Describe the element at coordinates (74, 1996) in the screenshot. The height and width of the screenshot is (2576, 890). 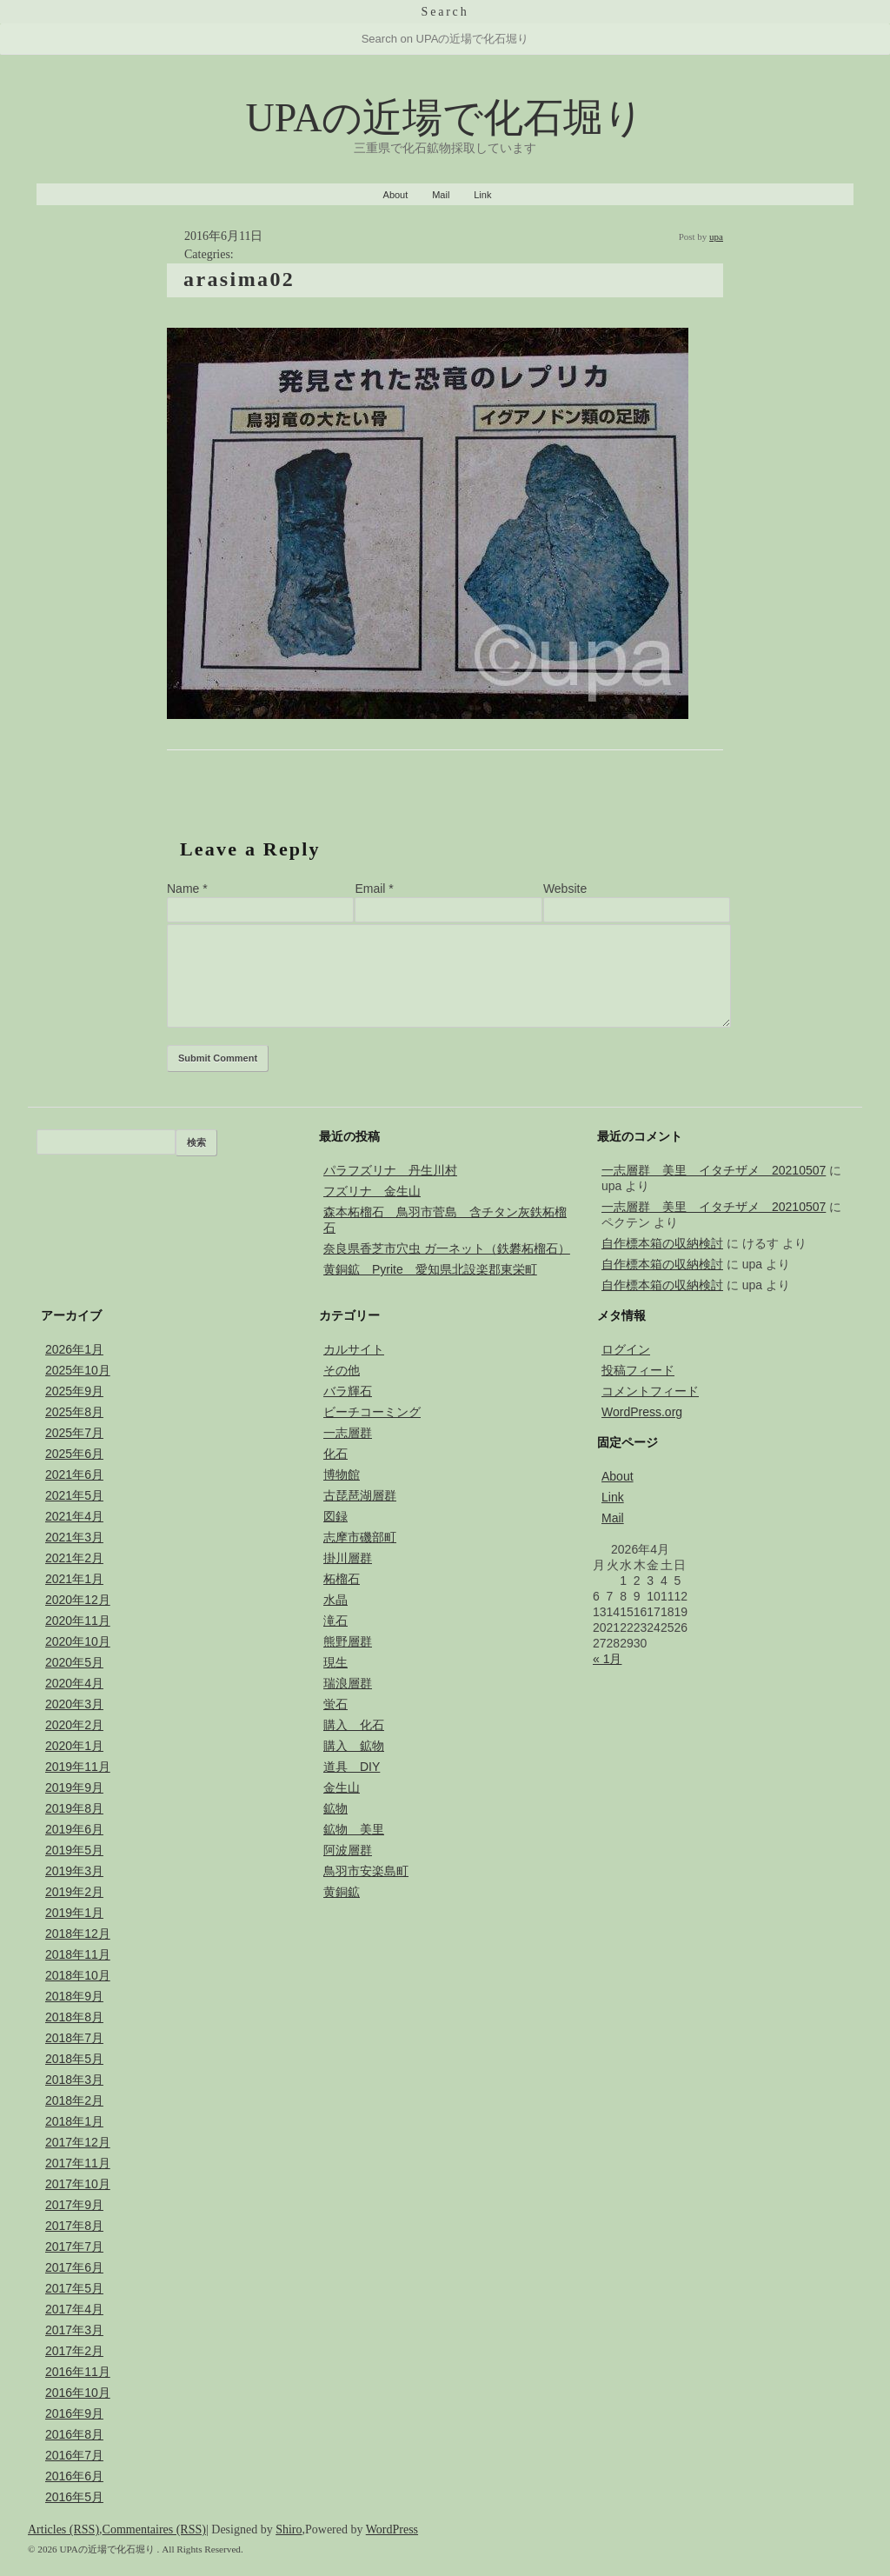
I see `2018年9月` at that location.